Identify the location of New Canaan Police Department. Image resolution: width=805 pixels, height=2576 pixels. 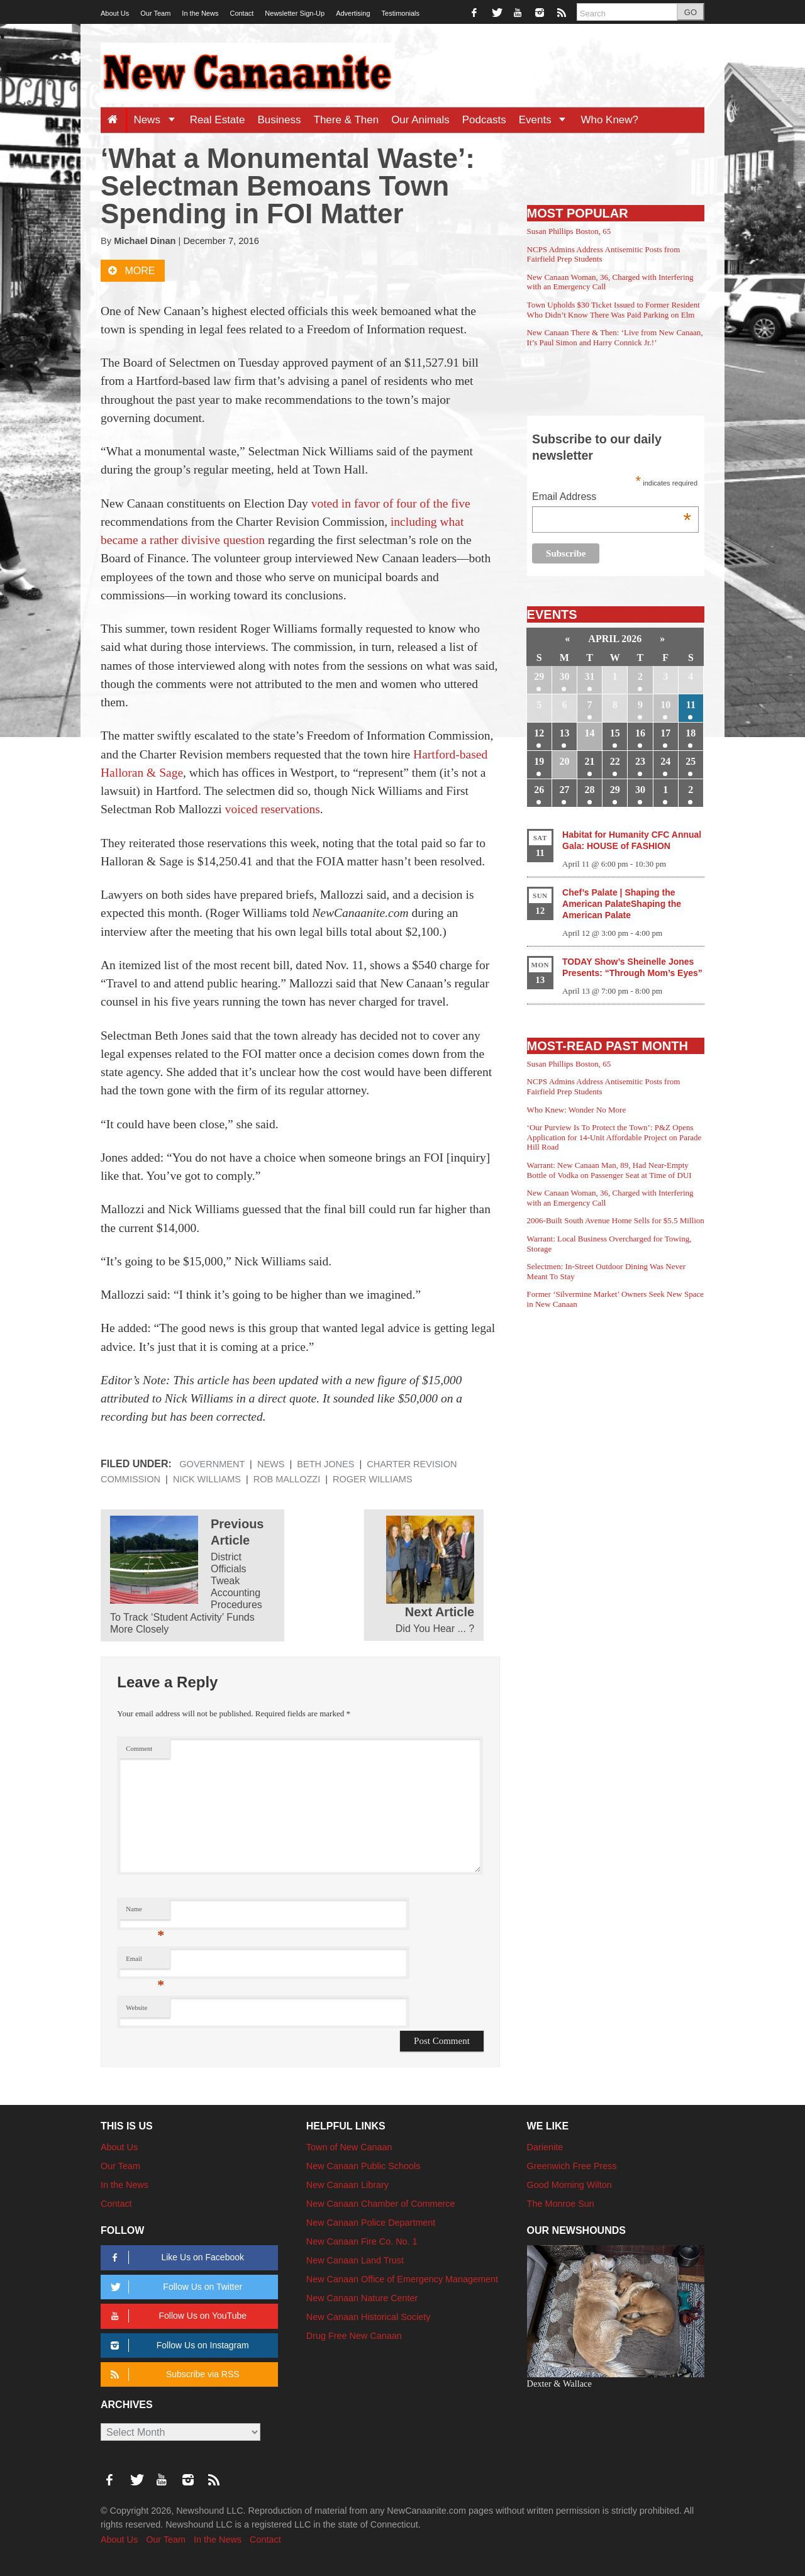
(371, 2223).